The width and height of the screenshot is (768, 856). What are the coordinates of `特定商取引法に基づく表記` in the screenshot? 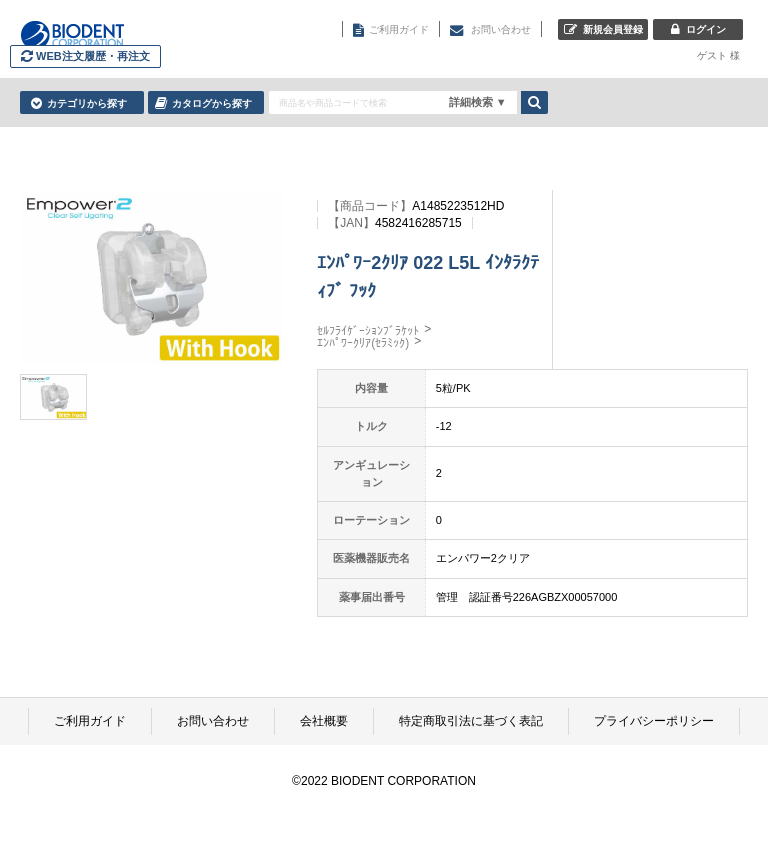 It's located at (471, 721).